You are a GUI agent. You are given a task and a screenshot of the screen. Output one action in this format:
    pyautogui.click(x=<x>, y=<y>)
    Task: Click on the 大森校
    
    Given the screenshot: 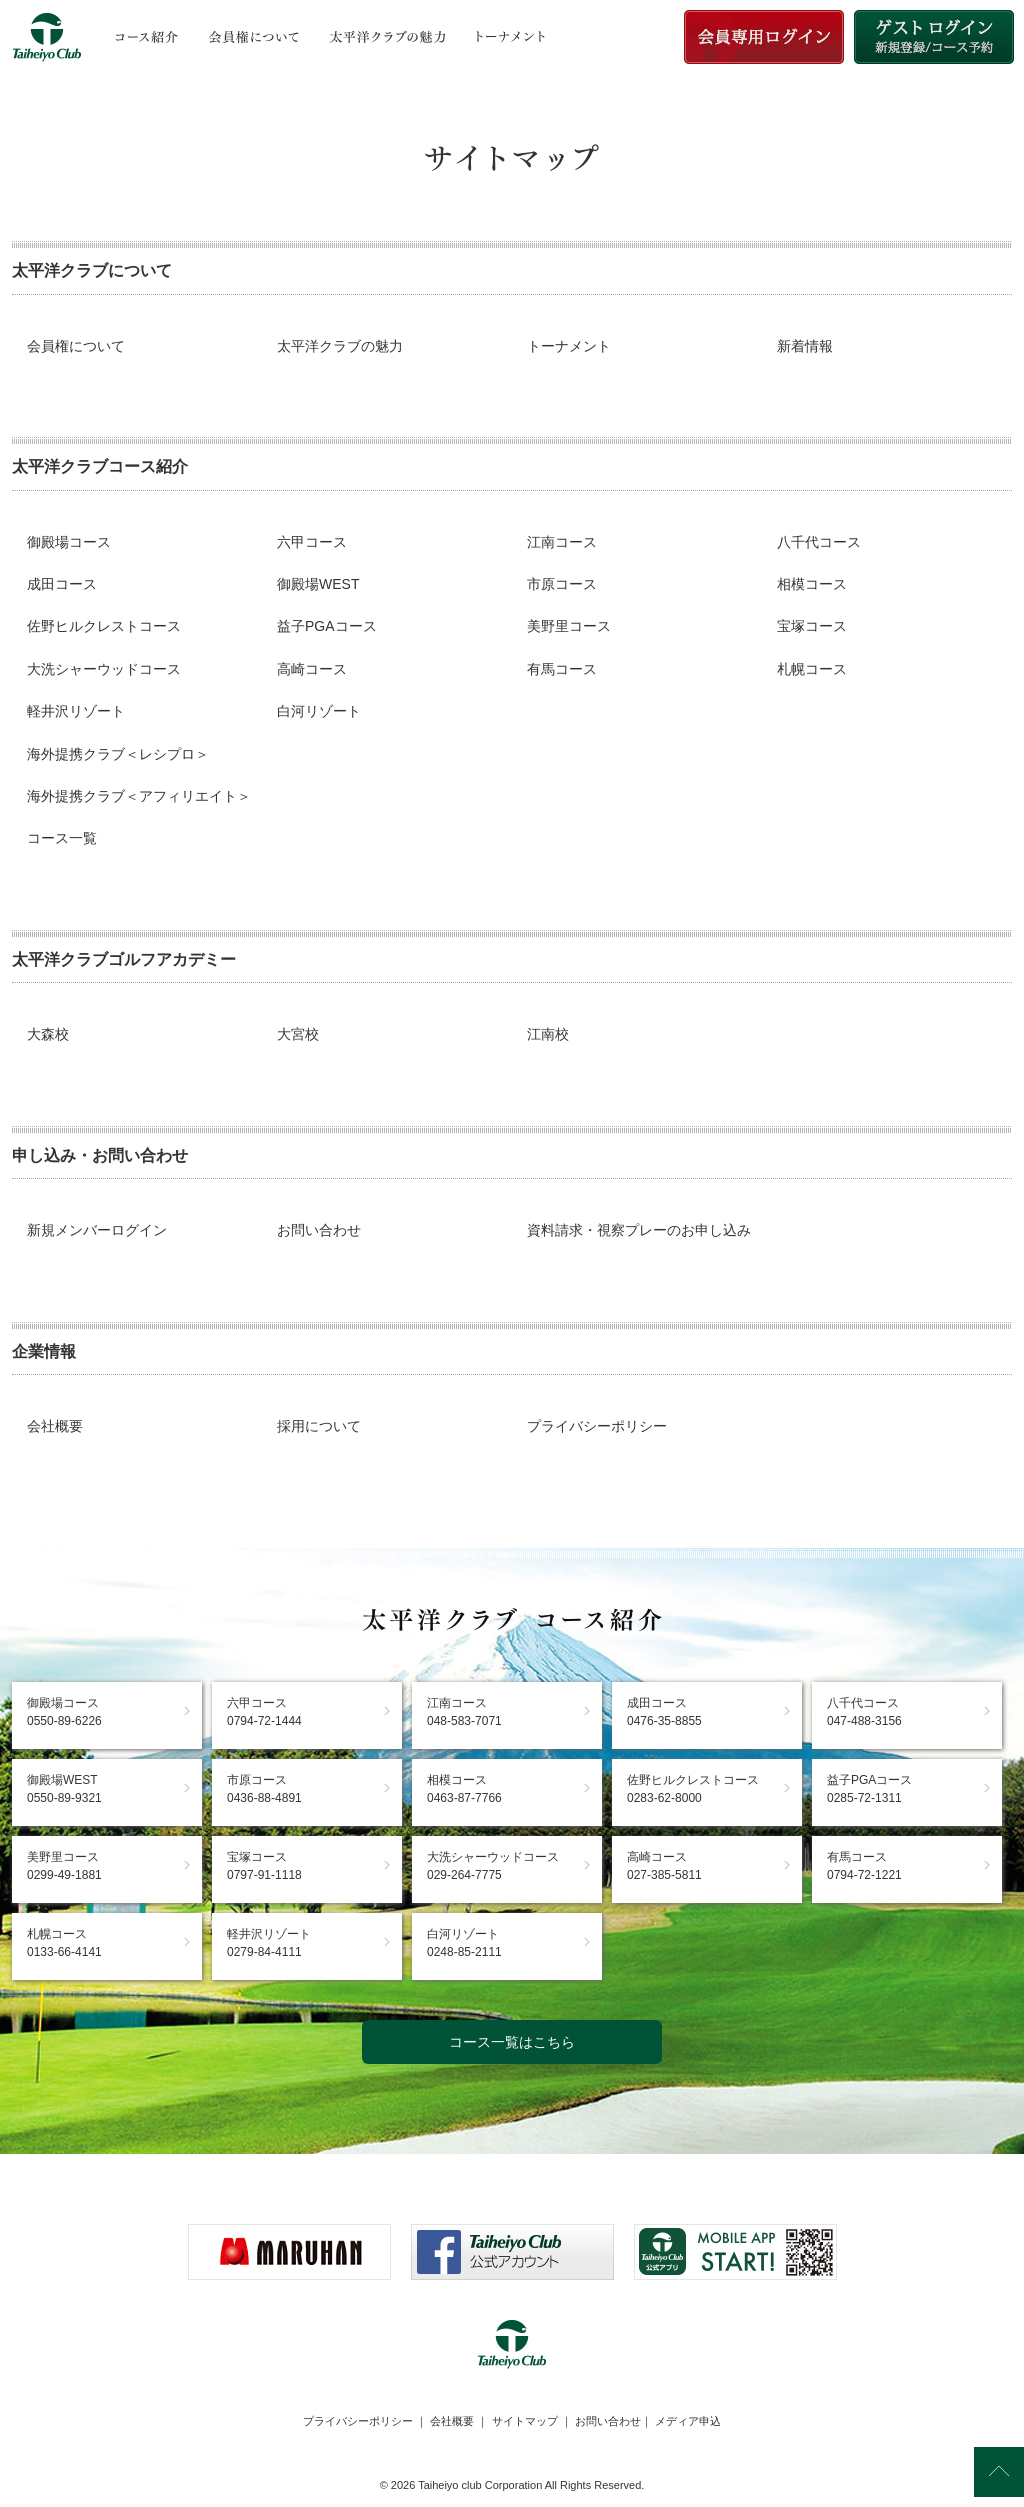 What is the action you would take?
    pyautogui.click(x=48, y=1034)
    